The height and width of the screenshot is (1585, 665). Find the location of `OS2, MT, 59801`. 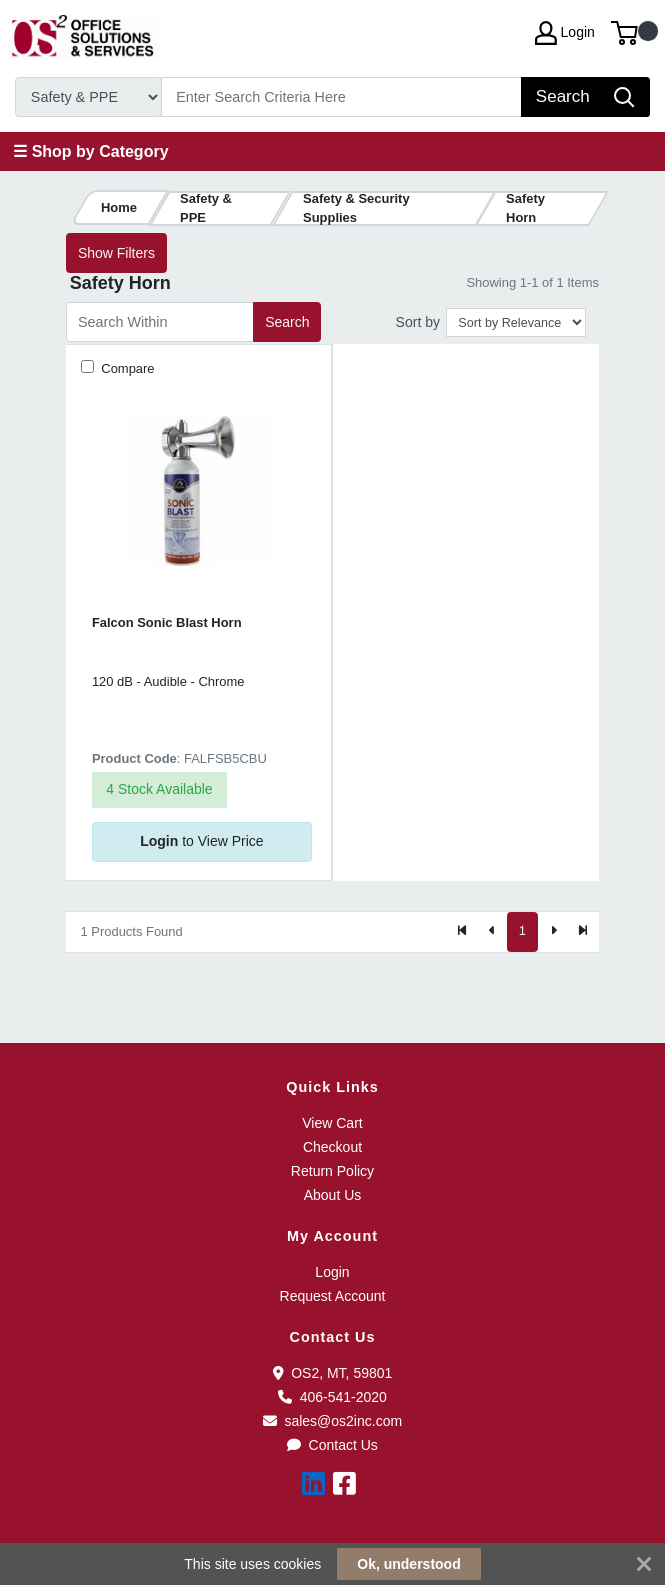

OS2, MT, 59801 is located at coordinates (333, 1373).